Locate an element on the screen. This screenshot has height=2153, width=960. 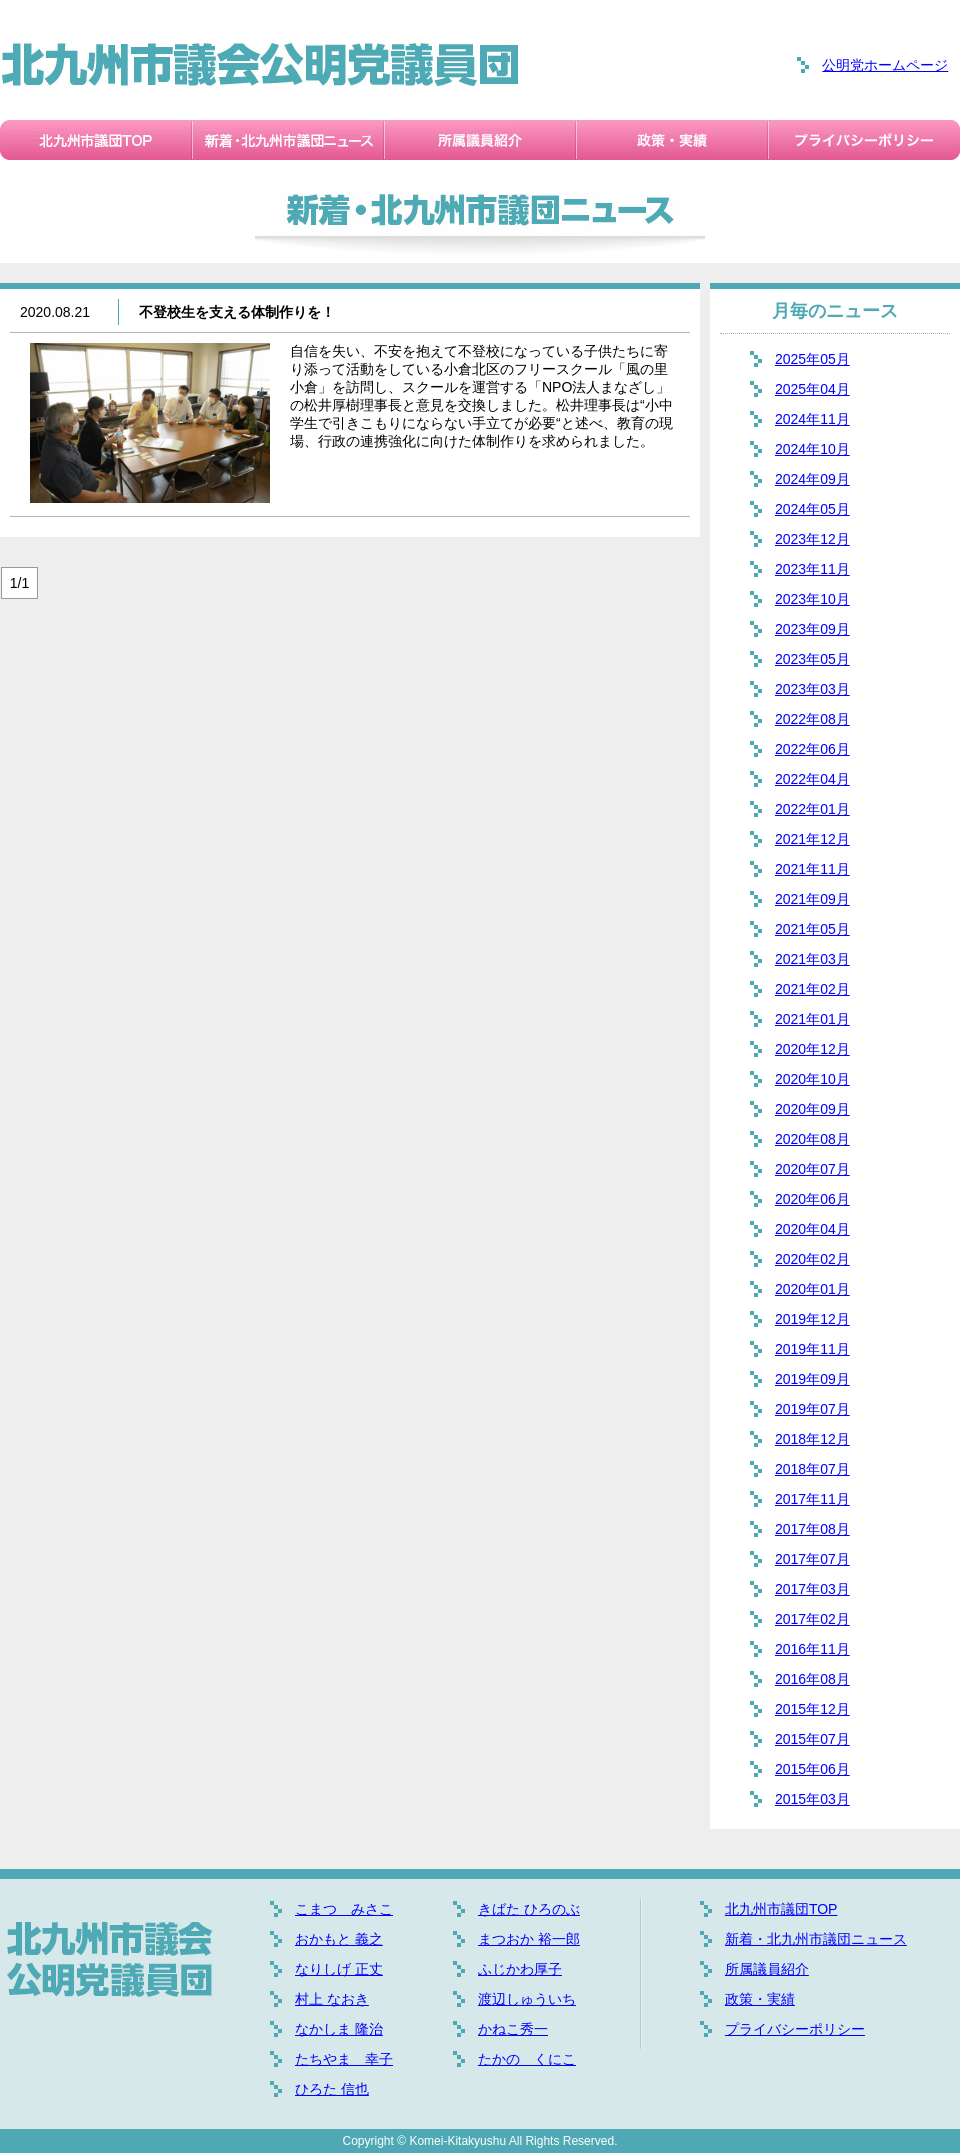
所属議員紹介 is located at coordinates (767, 1969).